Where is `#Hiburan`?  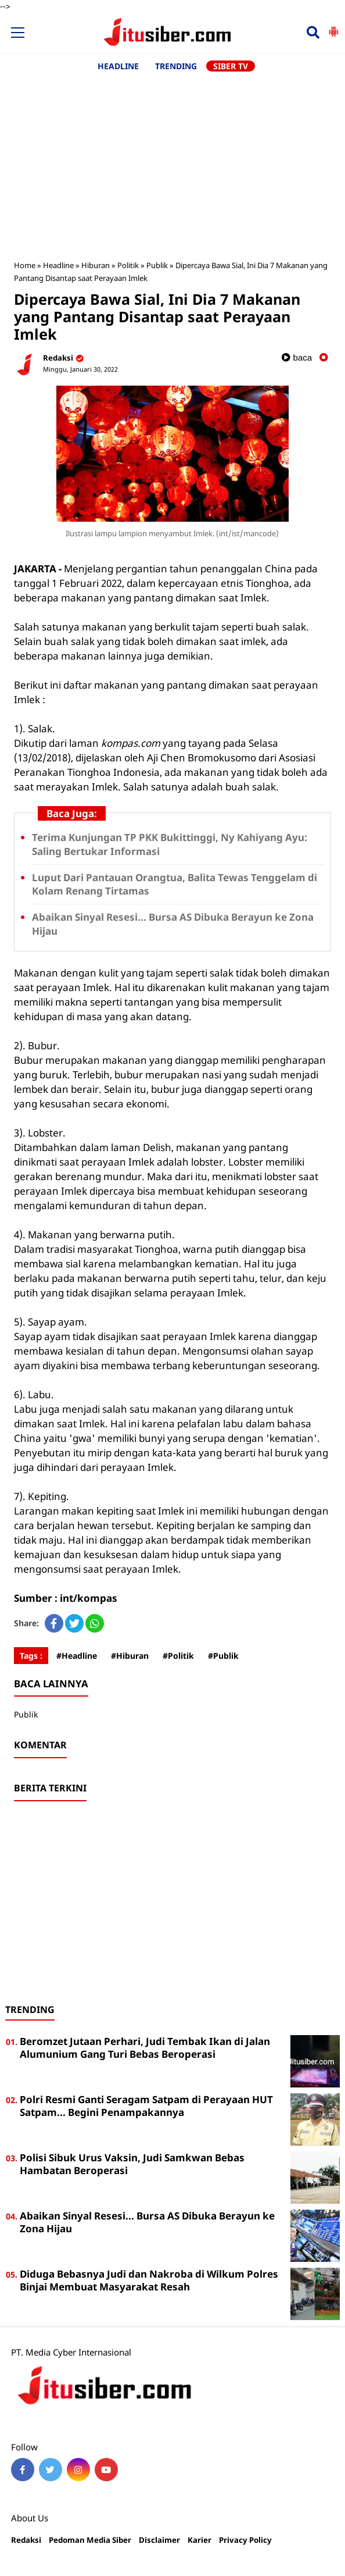 #Hiburan is located at coordinates (130, 1655).